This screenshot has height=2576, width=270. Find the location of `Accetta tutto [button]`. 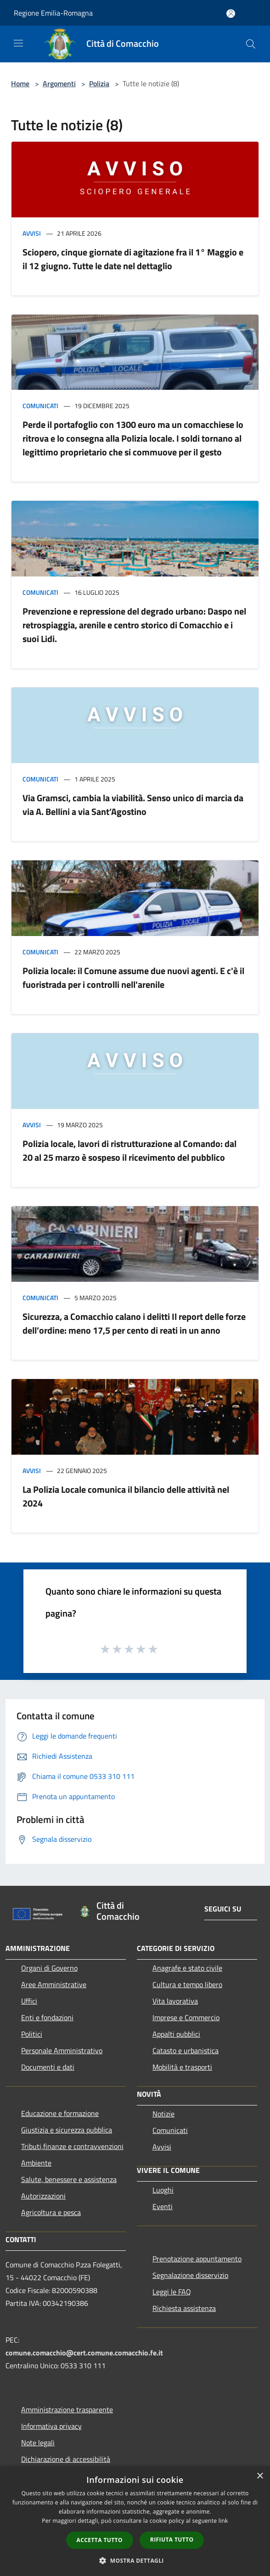

Accetta tutto [button] is located at coordinates (100, 2540).